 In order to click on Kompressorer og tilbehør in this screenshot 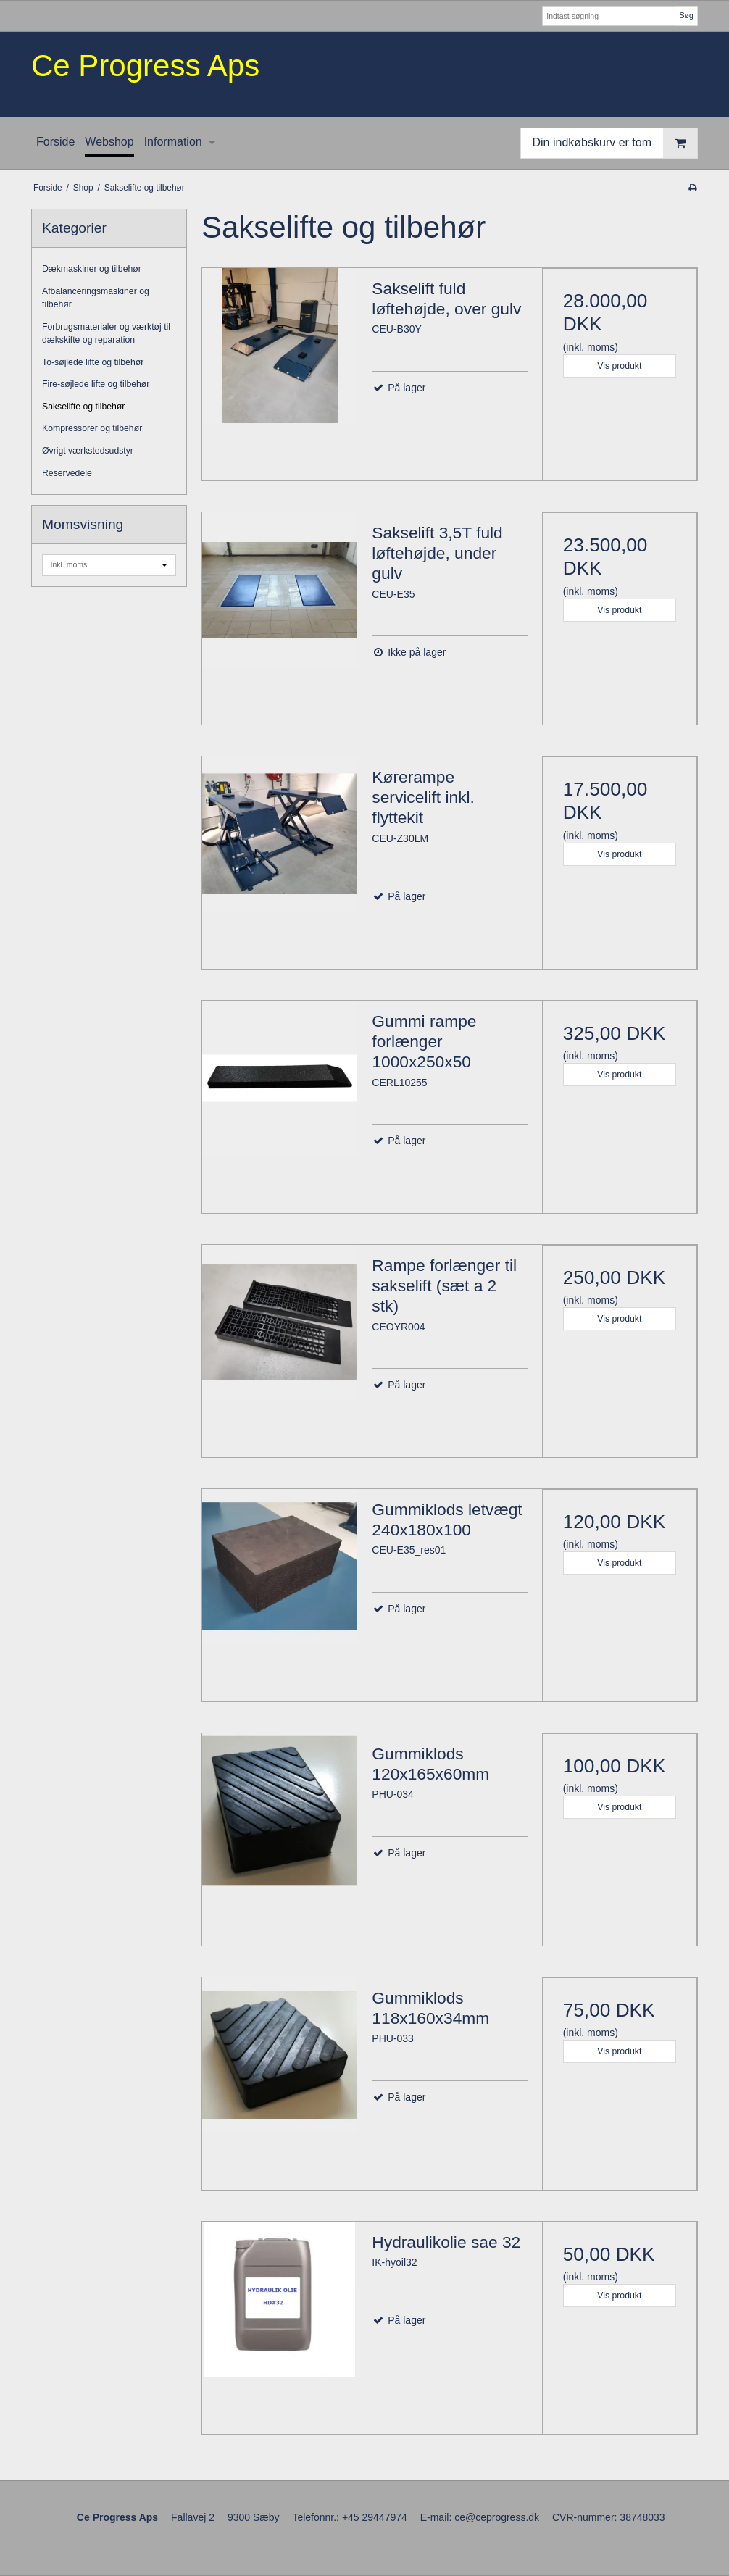, I will do `click(92, 428)`.